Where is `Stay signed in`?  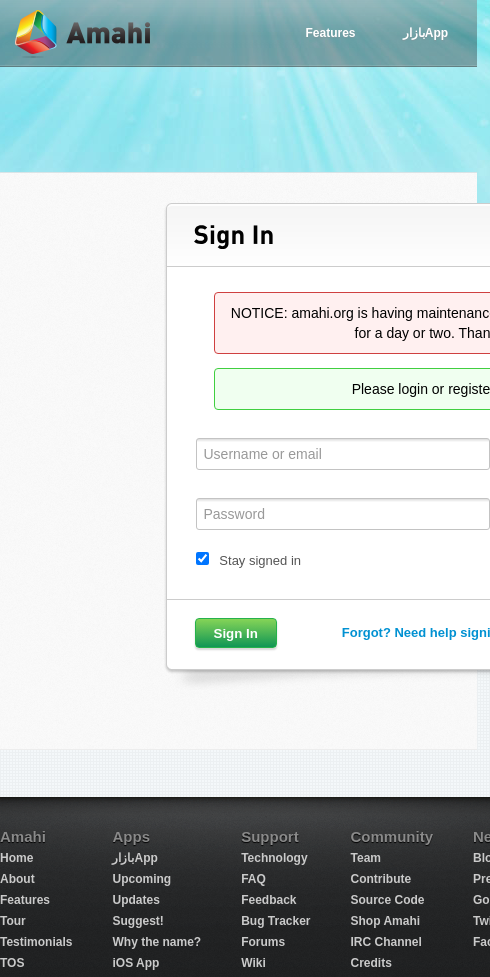
Stay signed in is located at coordinates (260, 560).